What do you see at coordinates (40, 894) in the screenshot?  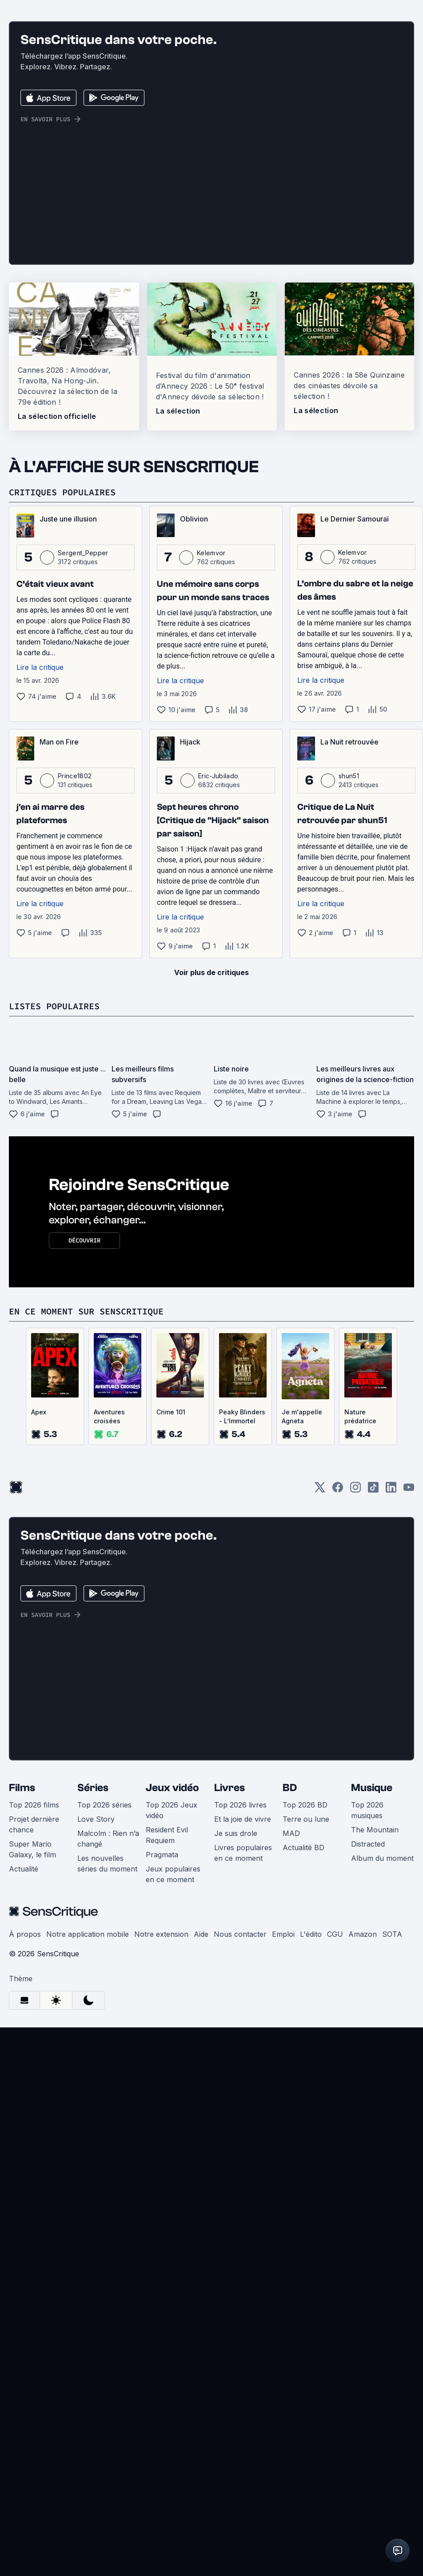 I see `Lire la critique` at bounding box center [40, 894].